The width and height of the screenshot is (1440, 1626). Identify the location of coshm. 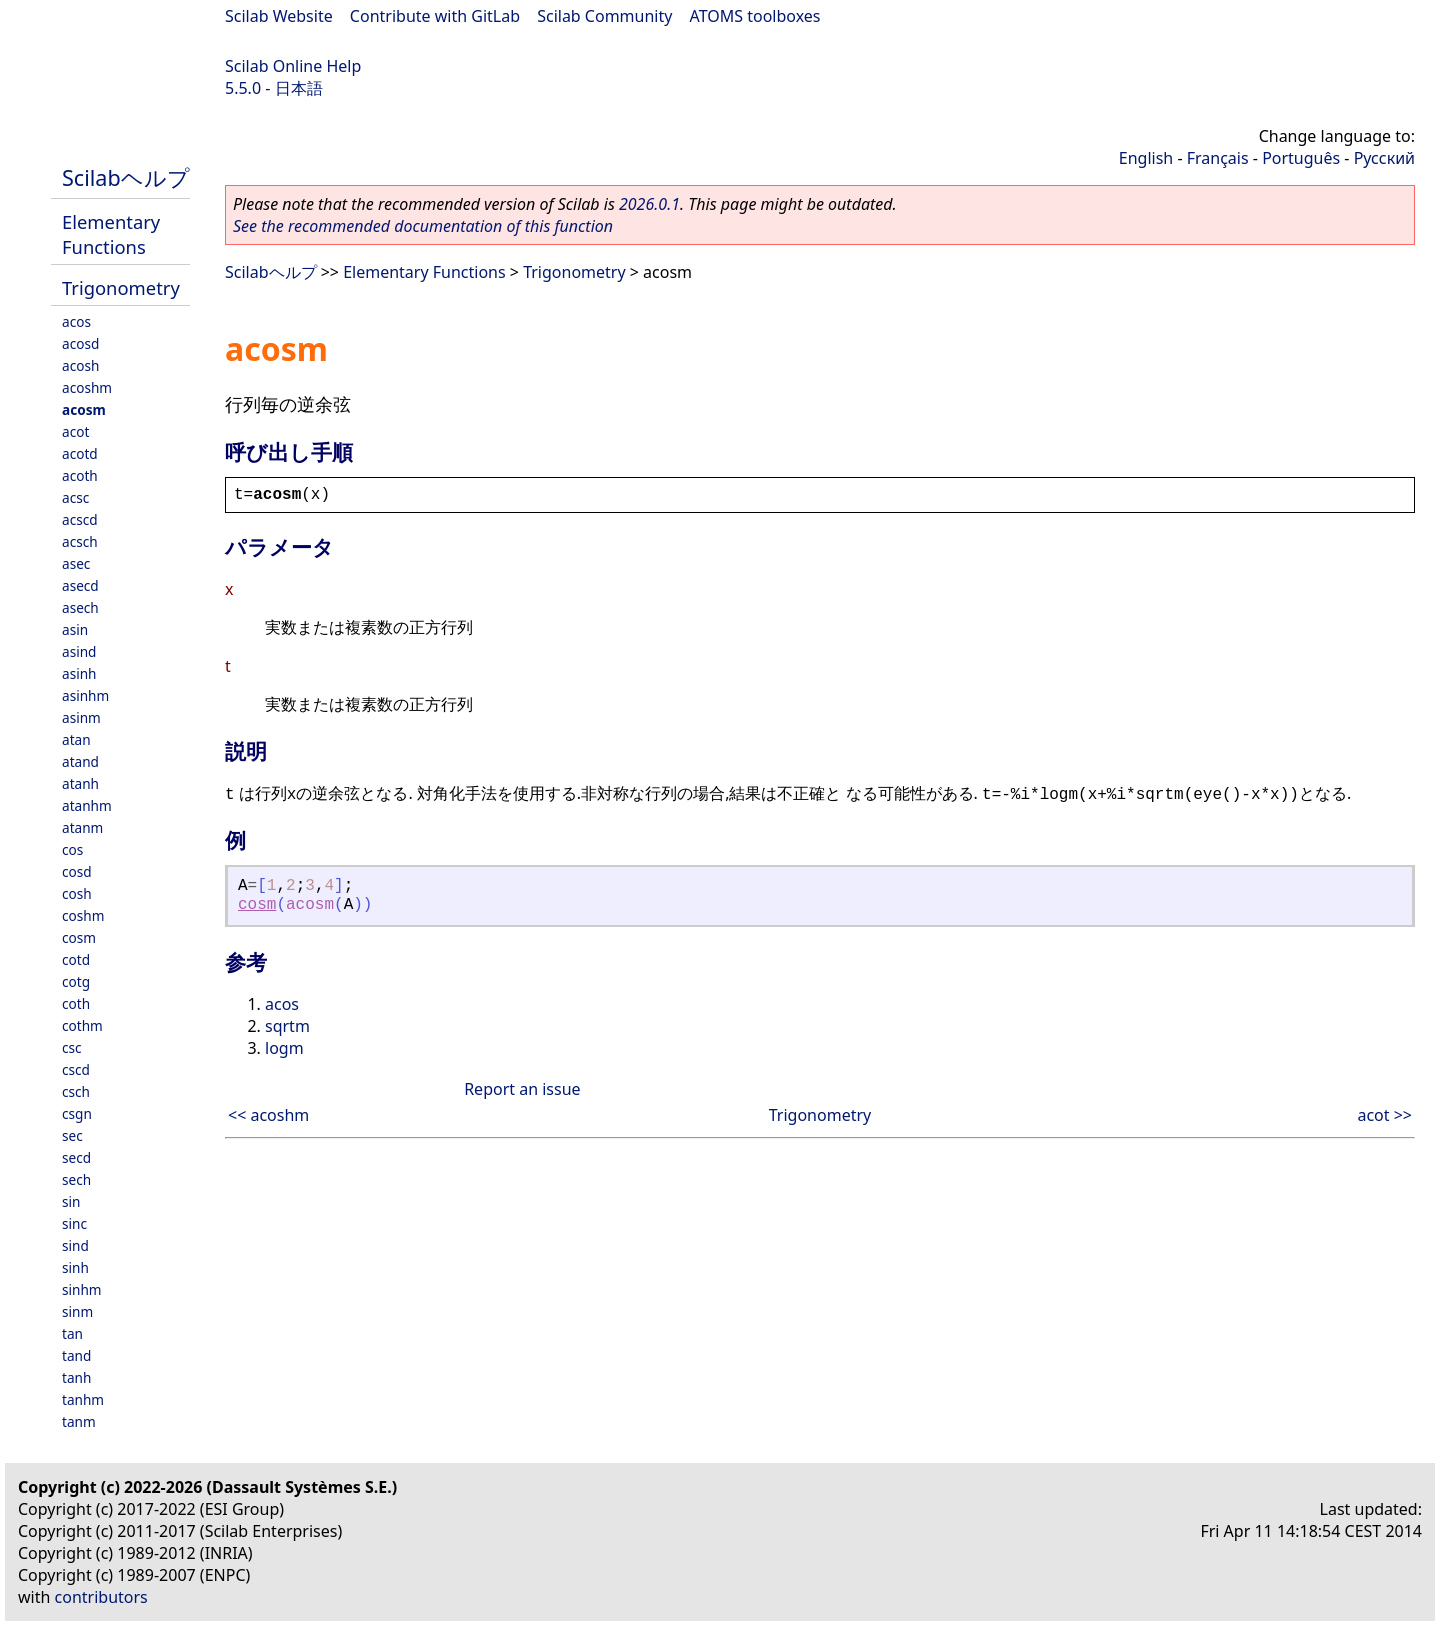
(83, 915).